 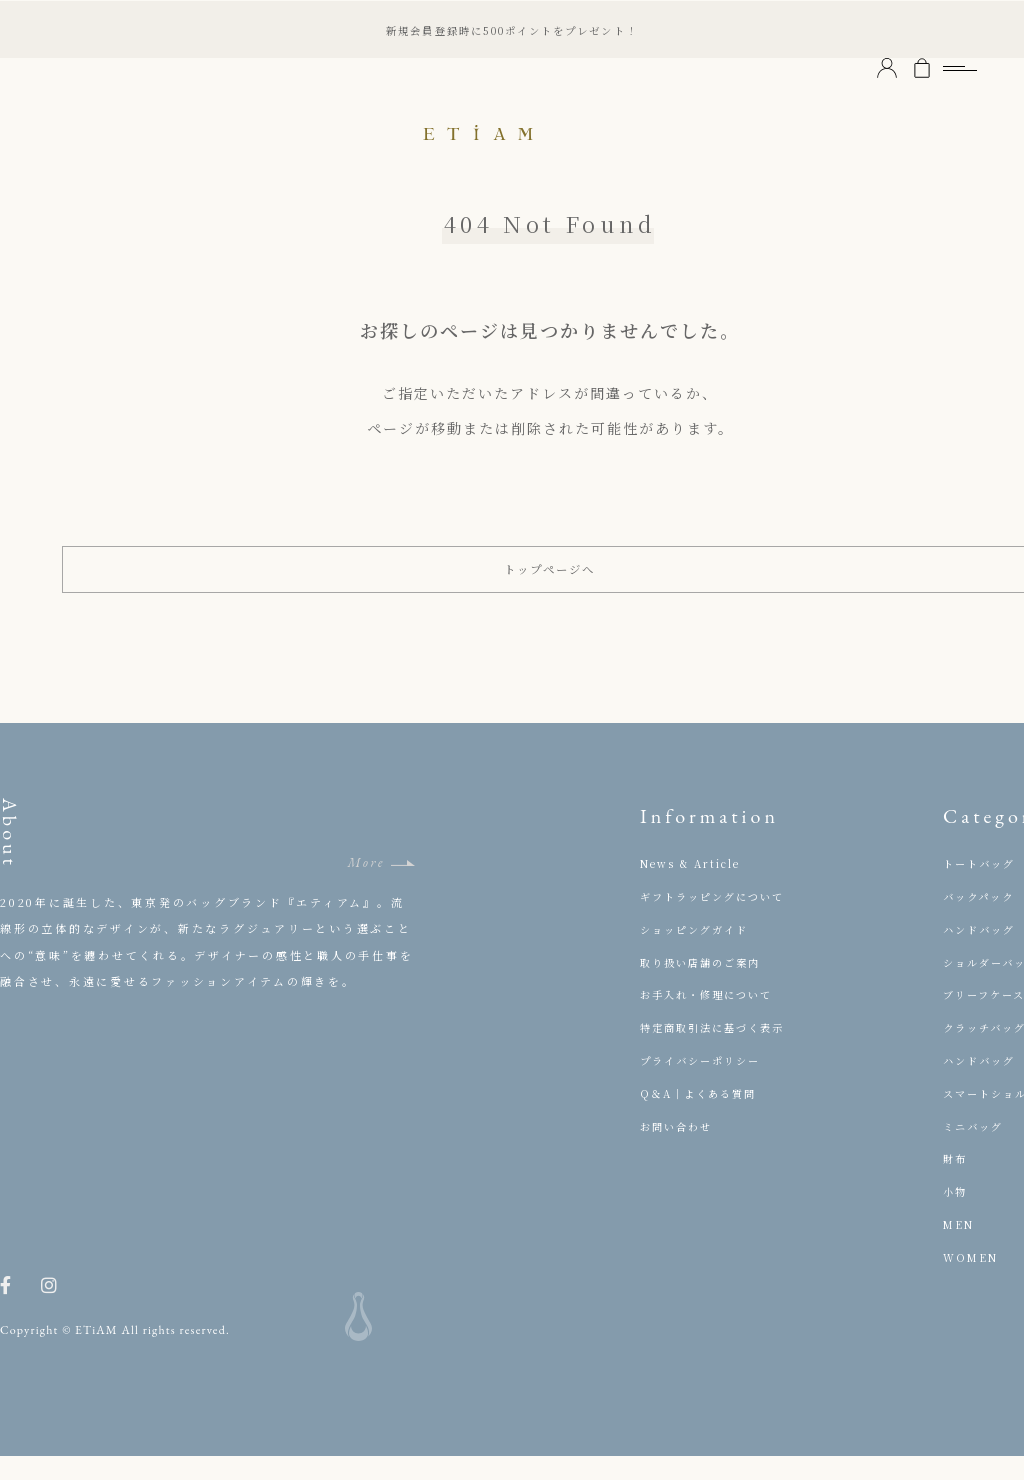 I want to click on 小物, so click(x=956, y=1215).